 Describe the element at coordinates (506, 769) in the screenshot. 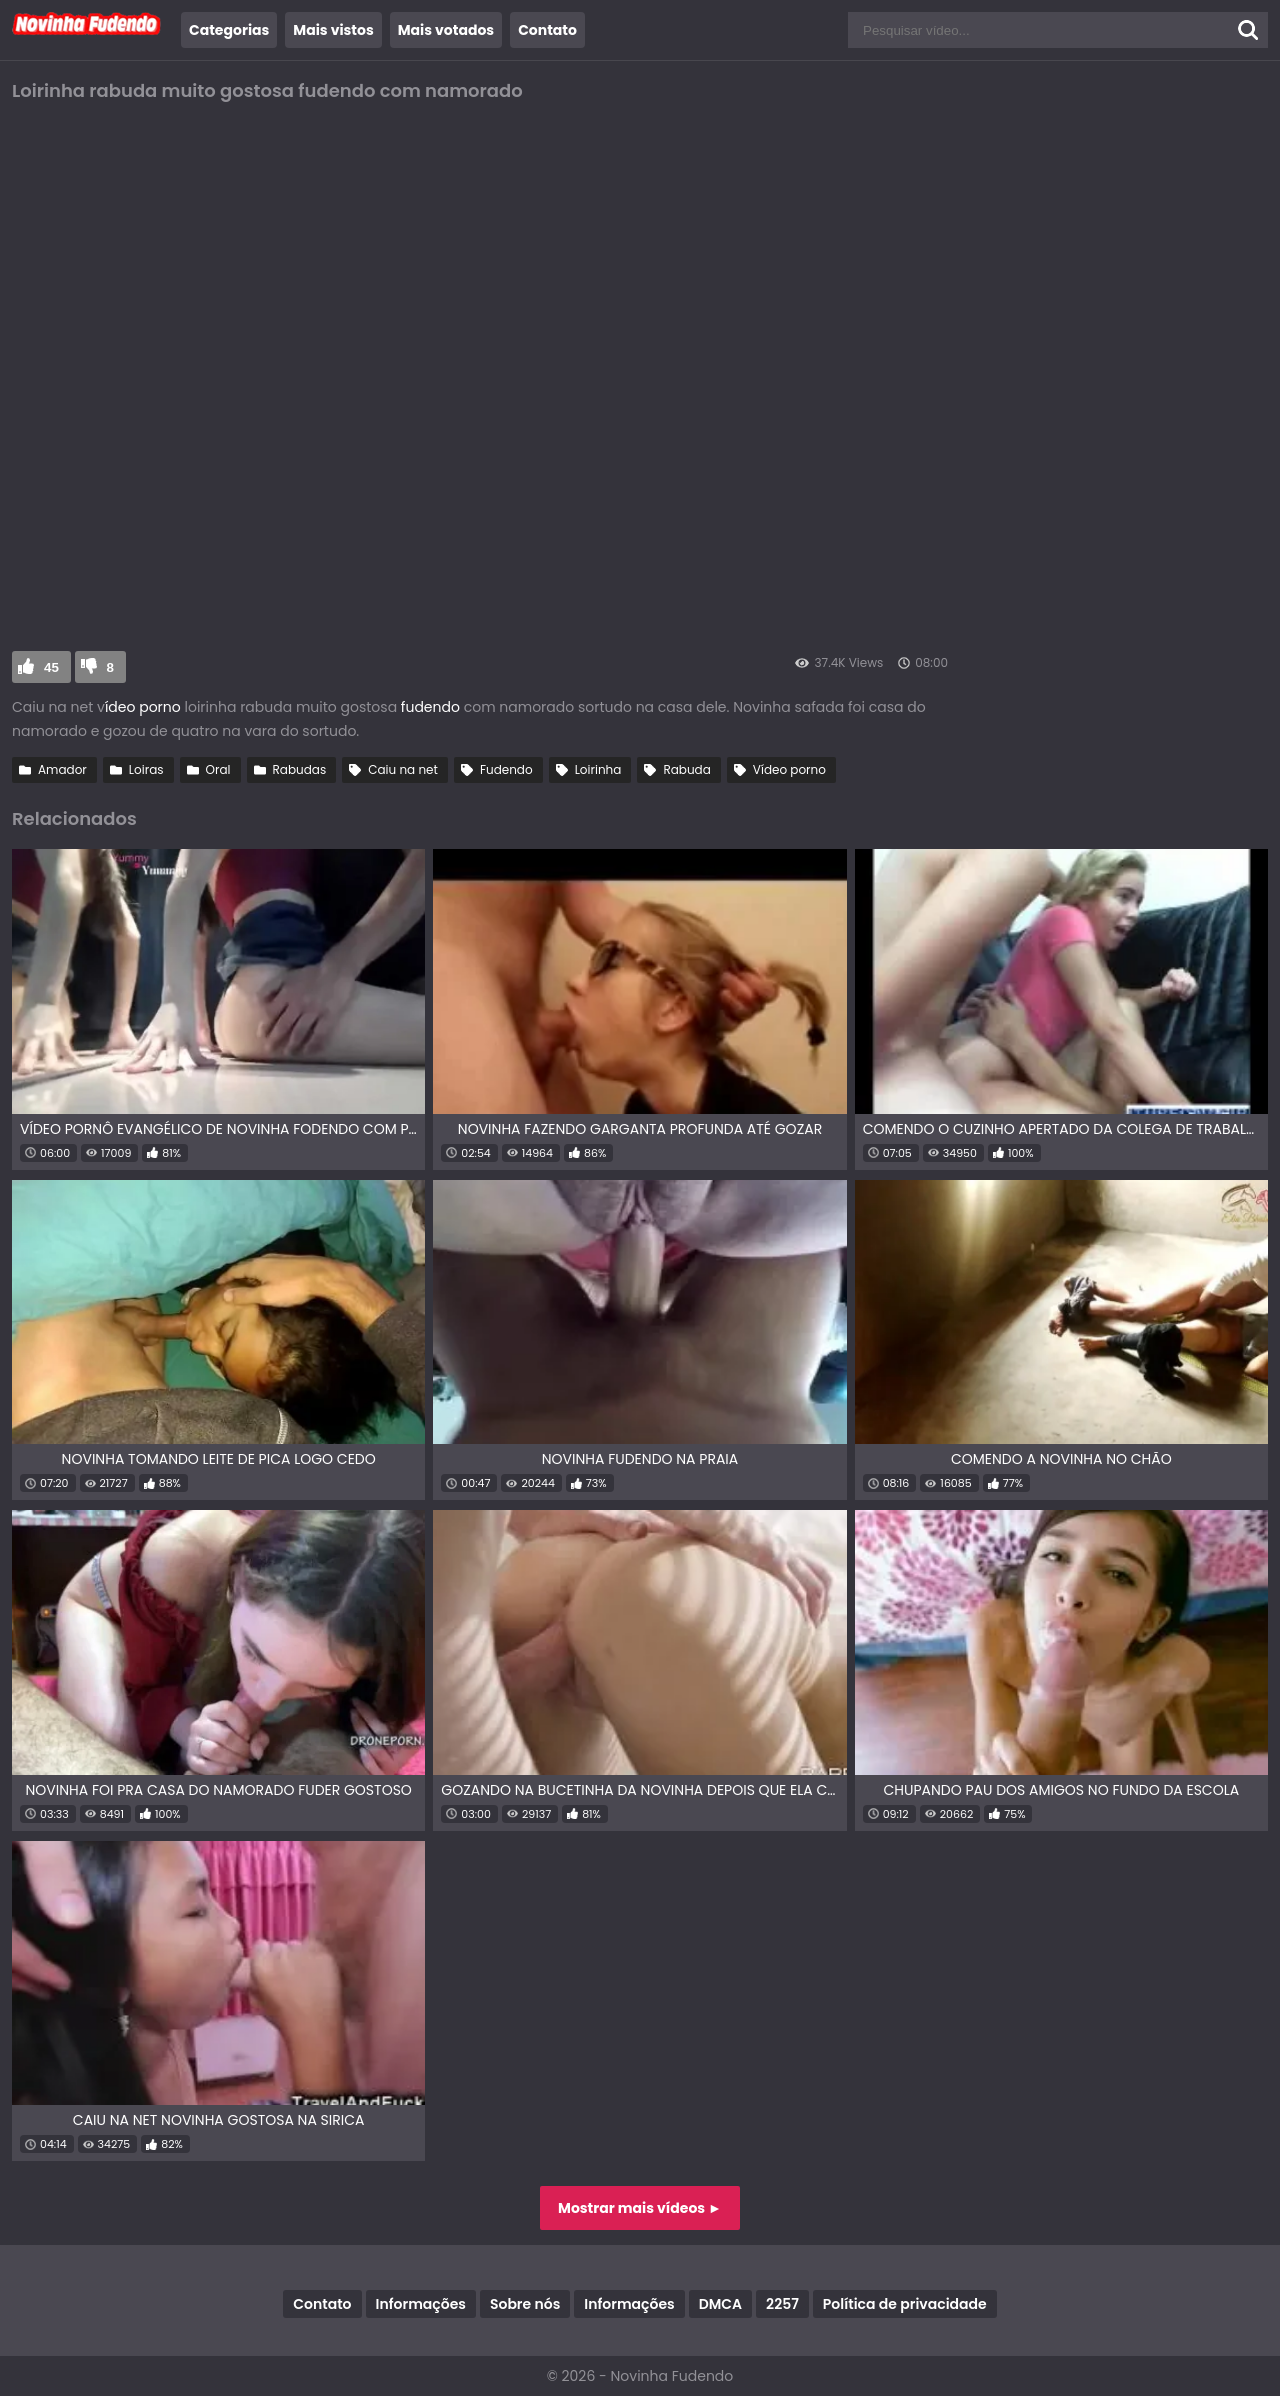

I see `Fudendo` at that location.